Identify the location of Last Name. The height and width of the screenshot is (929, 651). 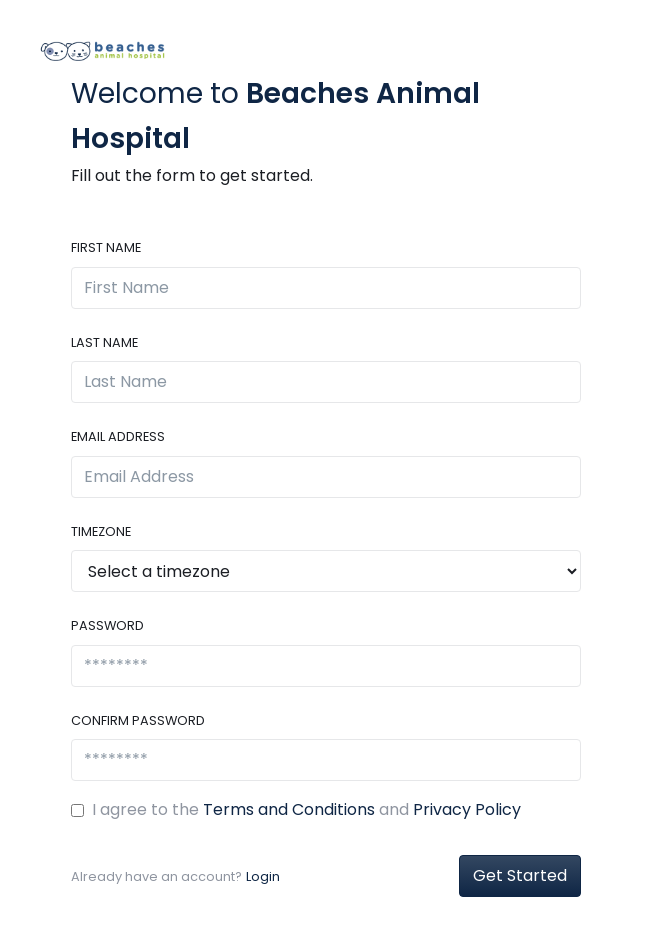
(104, 342).